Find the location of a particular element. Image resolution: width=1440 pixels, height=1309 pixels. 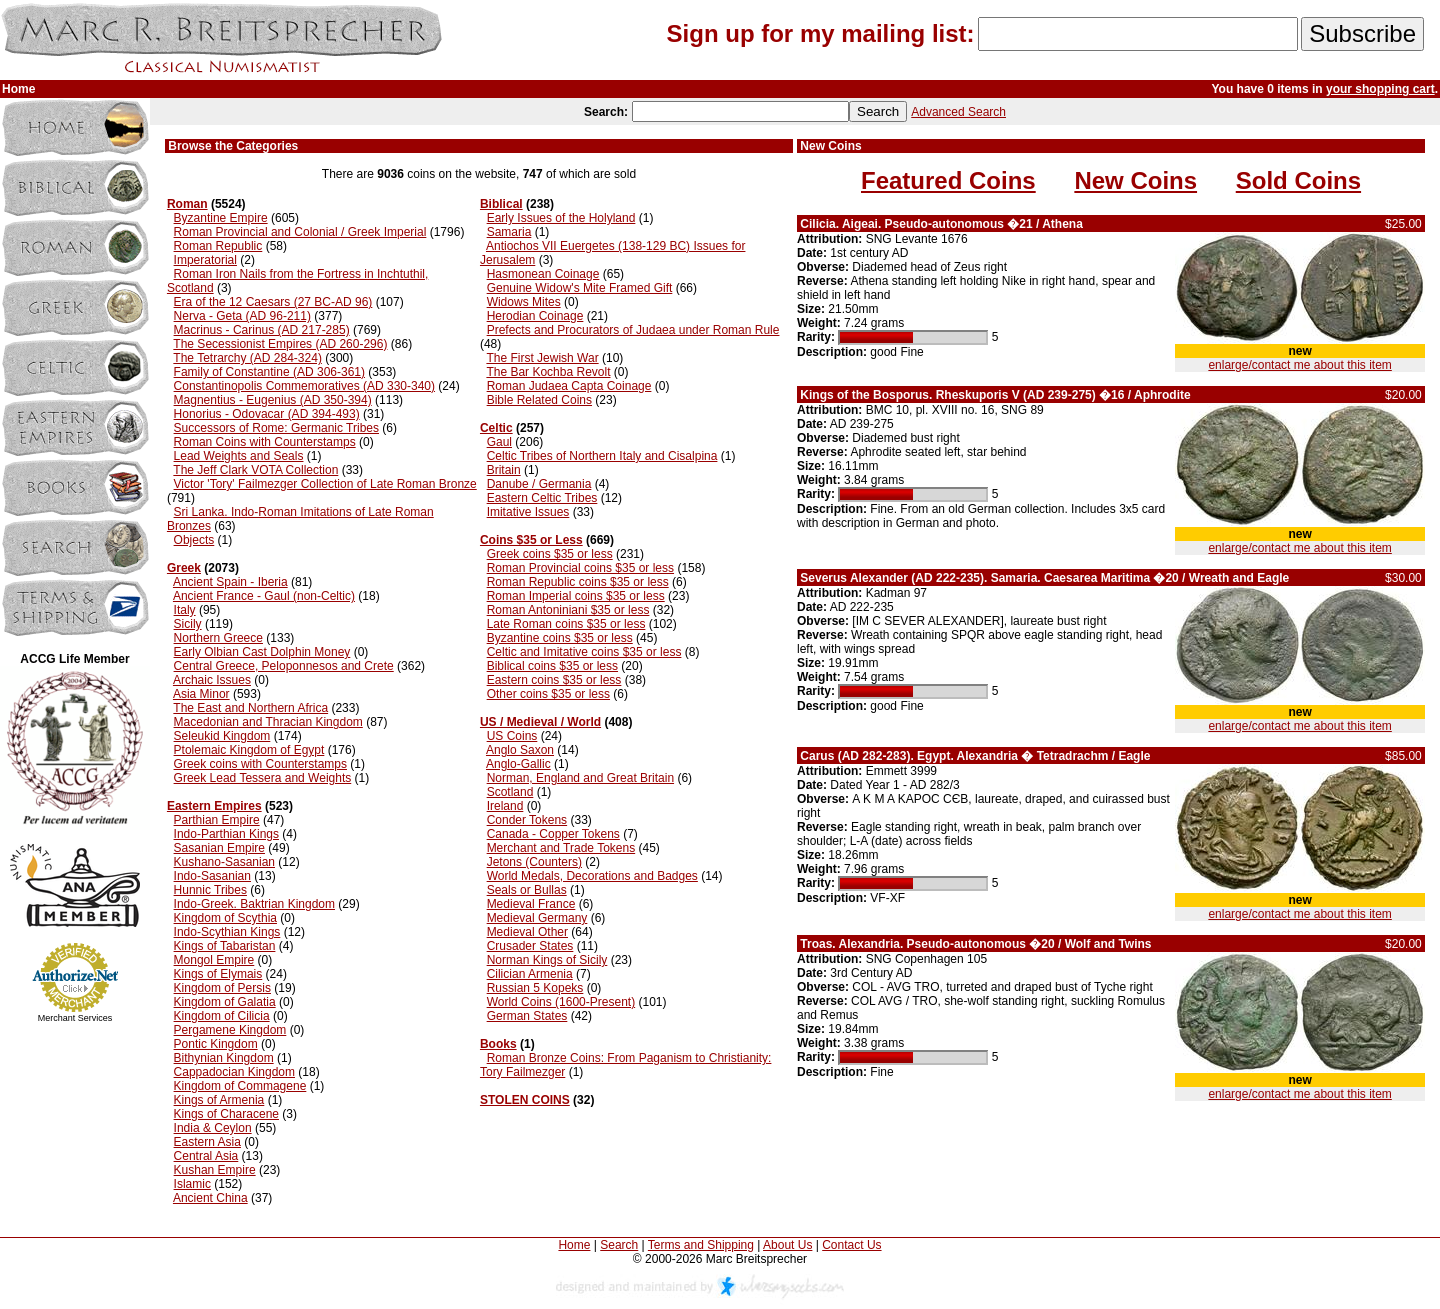

Kings of Elymais is located at coordinates (218, 974).